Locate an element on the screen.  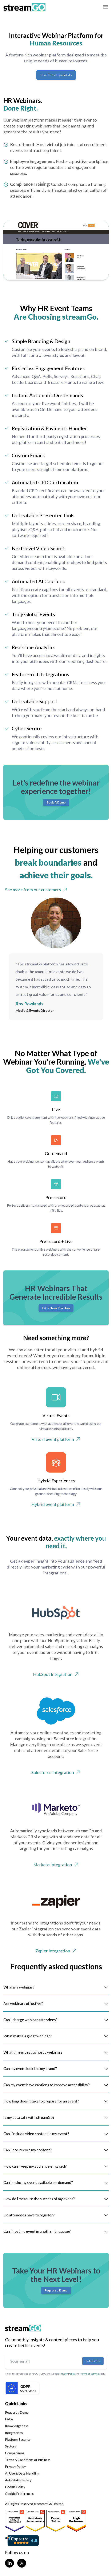
Cookie Policy is located at coordinates (15, 2487).